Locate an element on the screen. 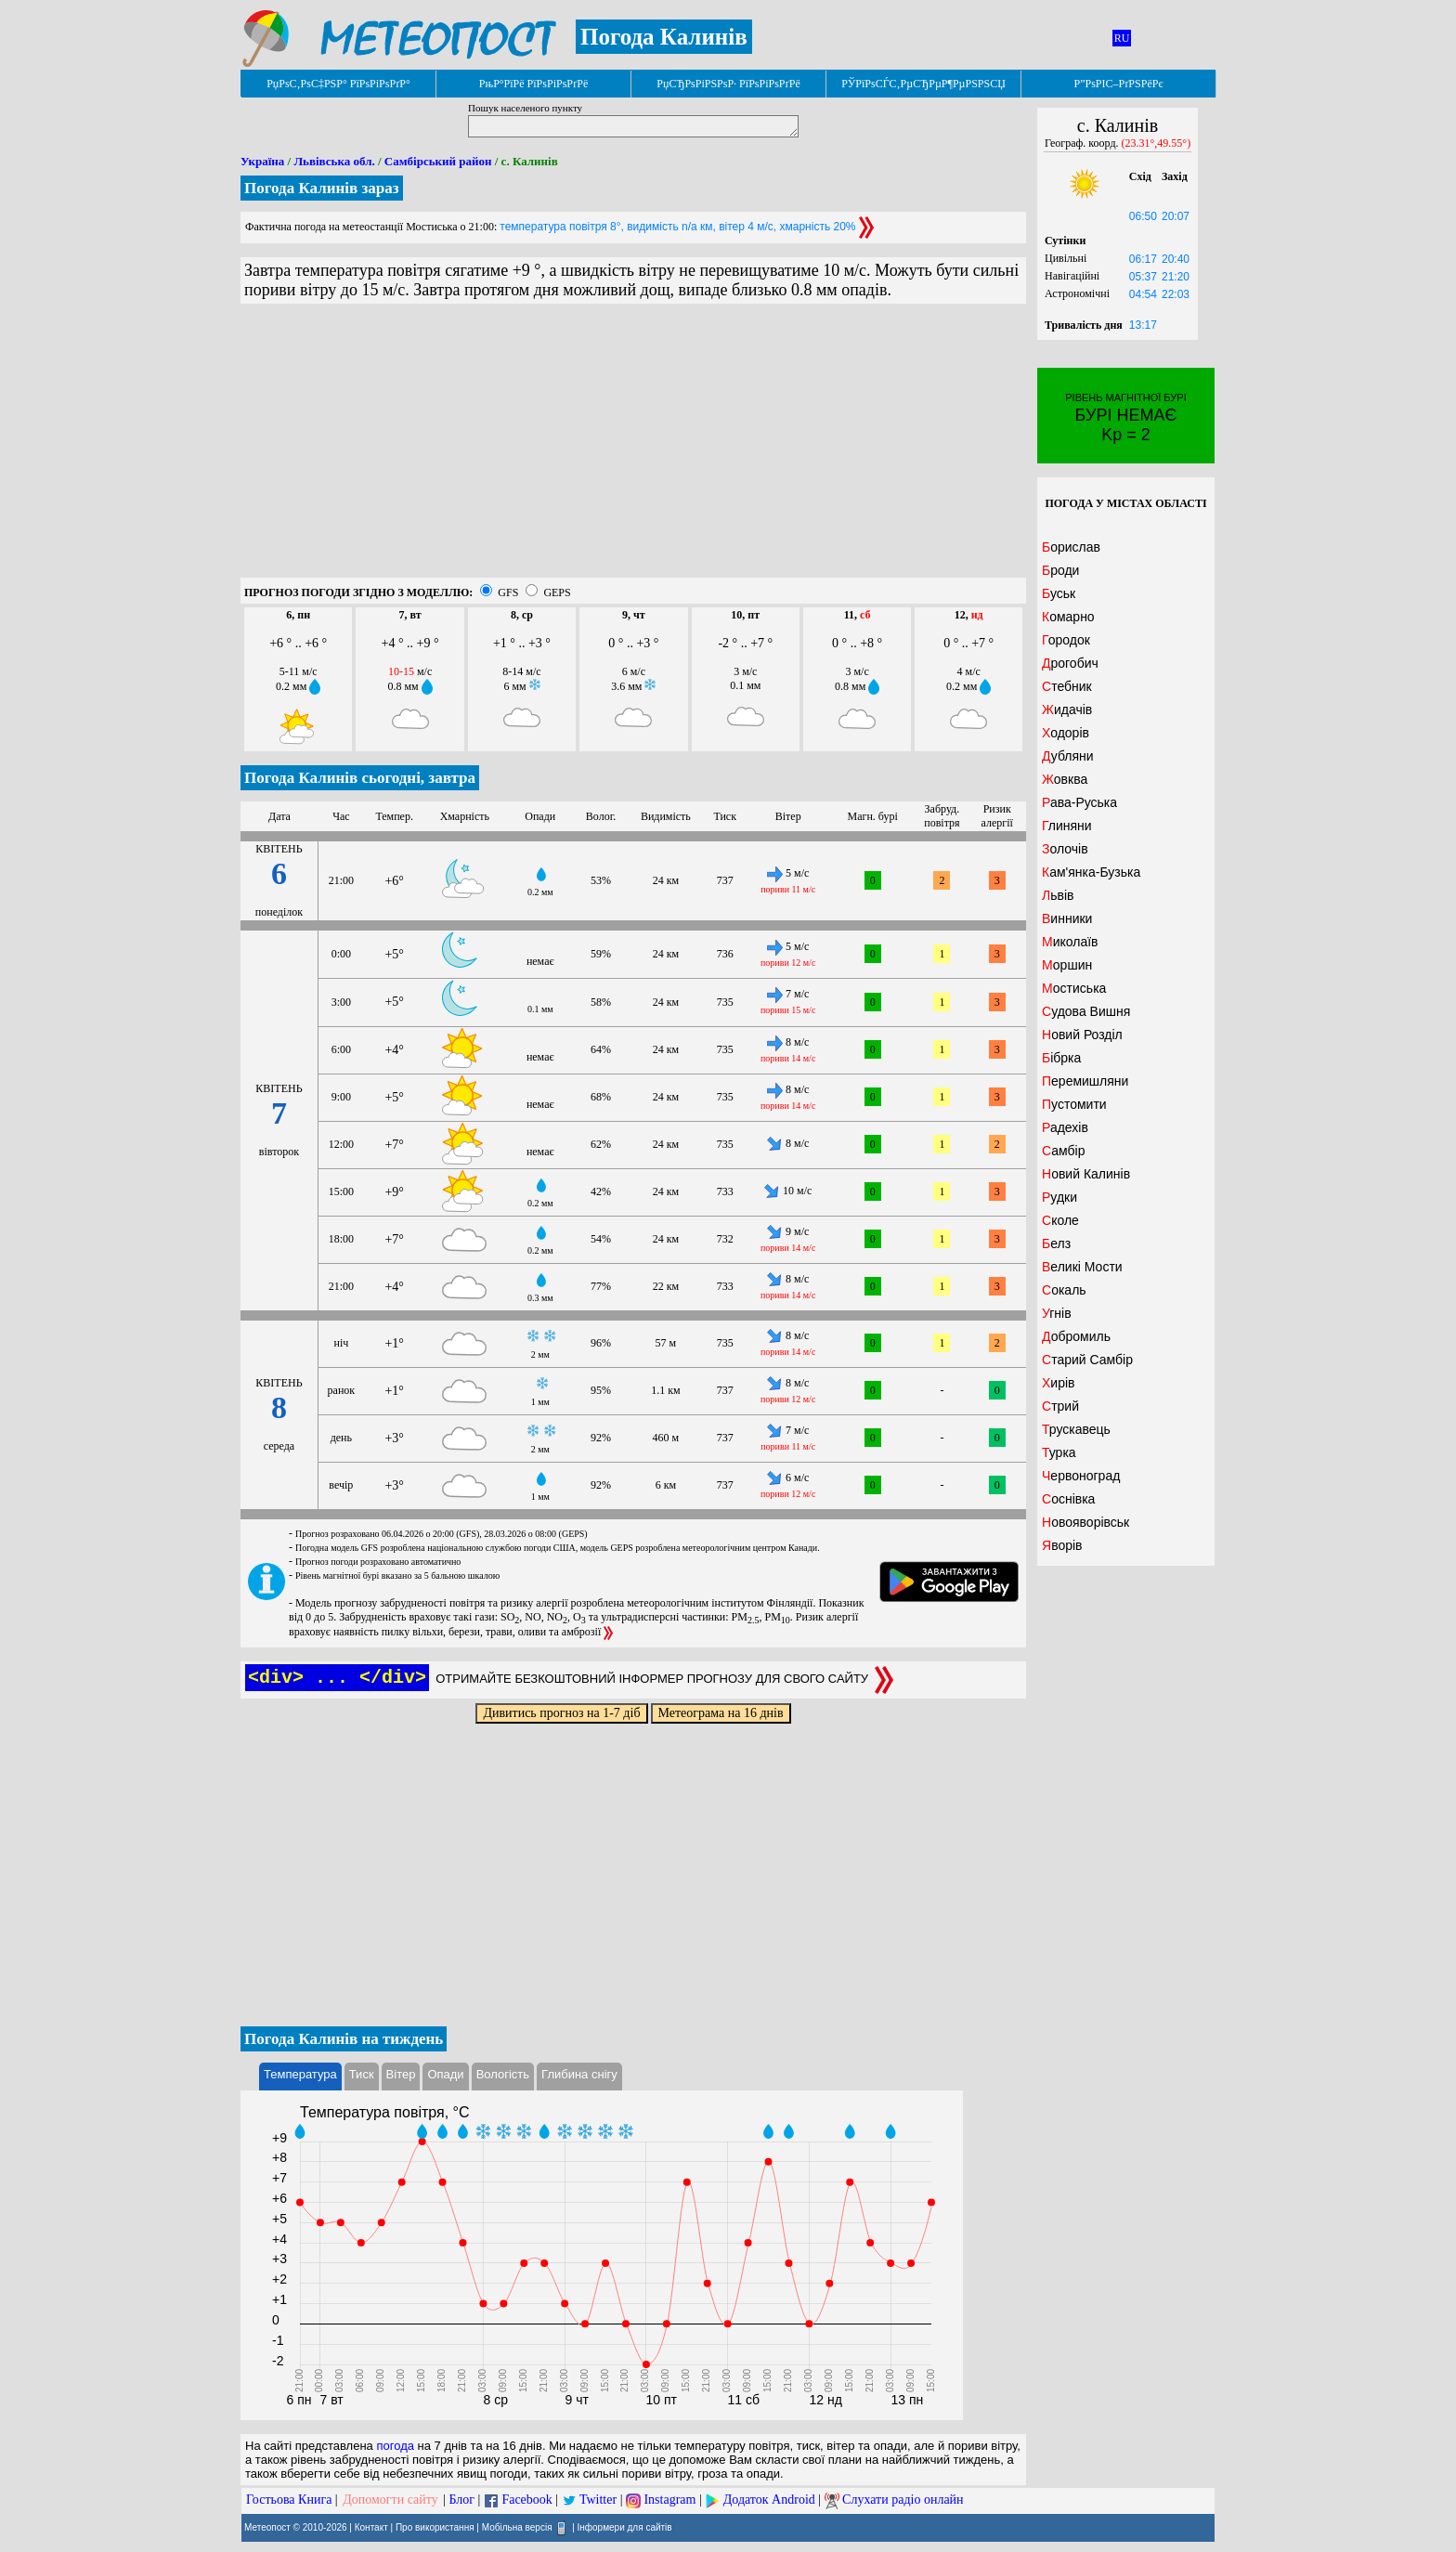 Image resolution: width=1456 pixels, height=2552 pixels. Сколе is located at coordinates (1060, 1220).